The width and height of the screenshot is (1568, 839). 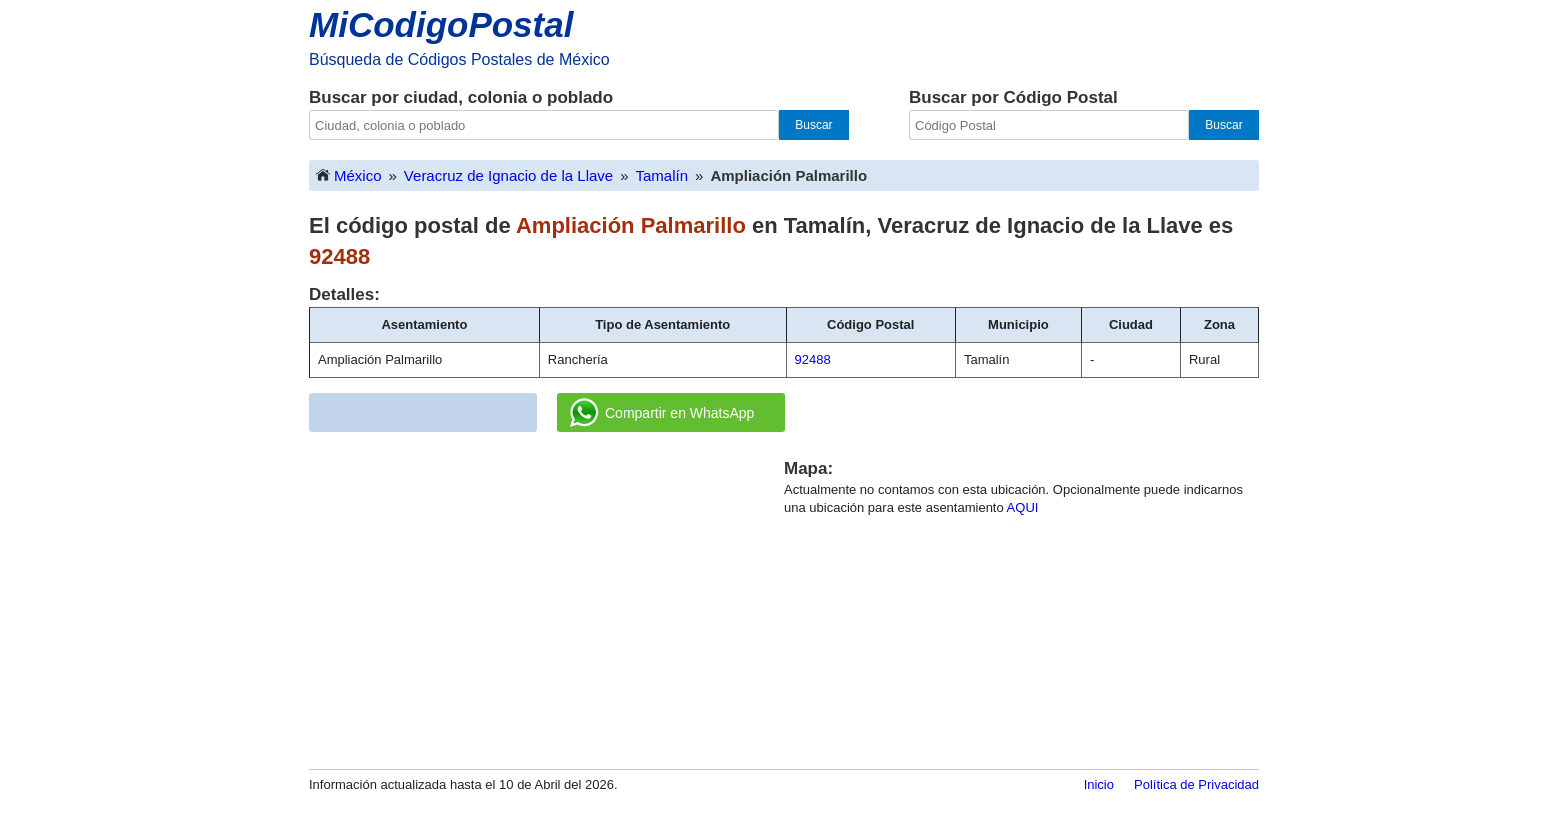 I want to click on México, so click(x=348, y=174).